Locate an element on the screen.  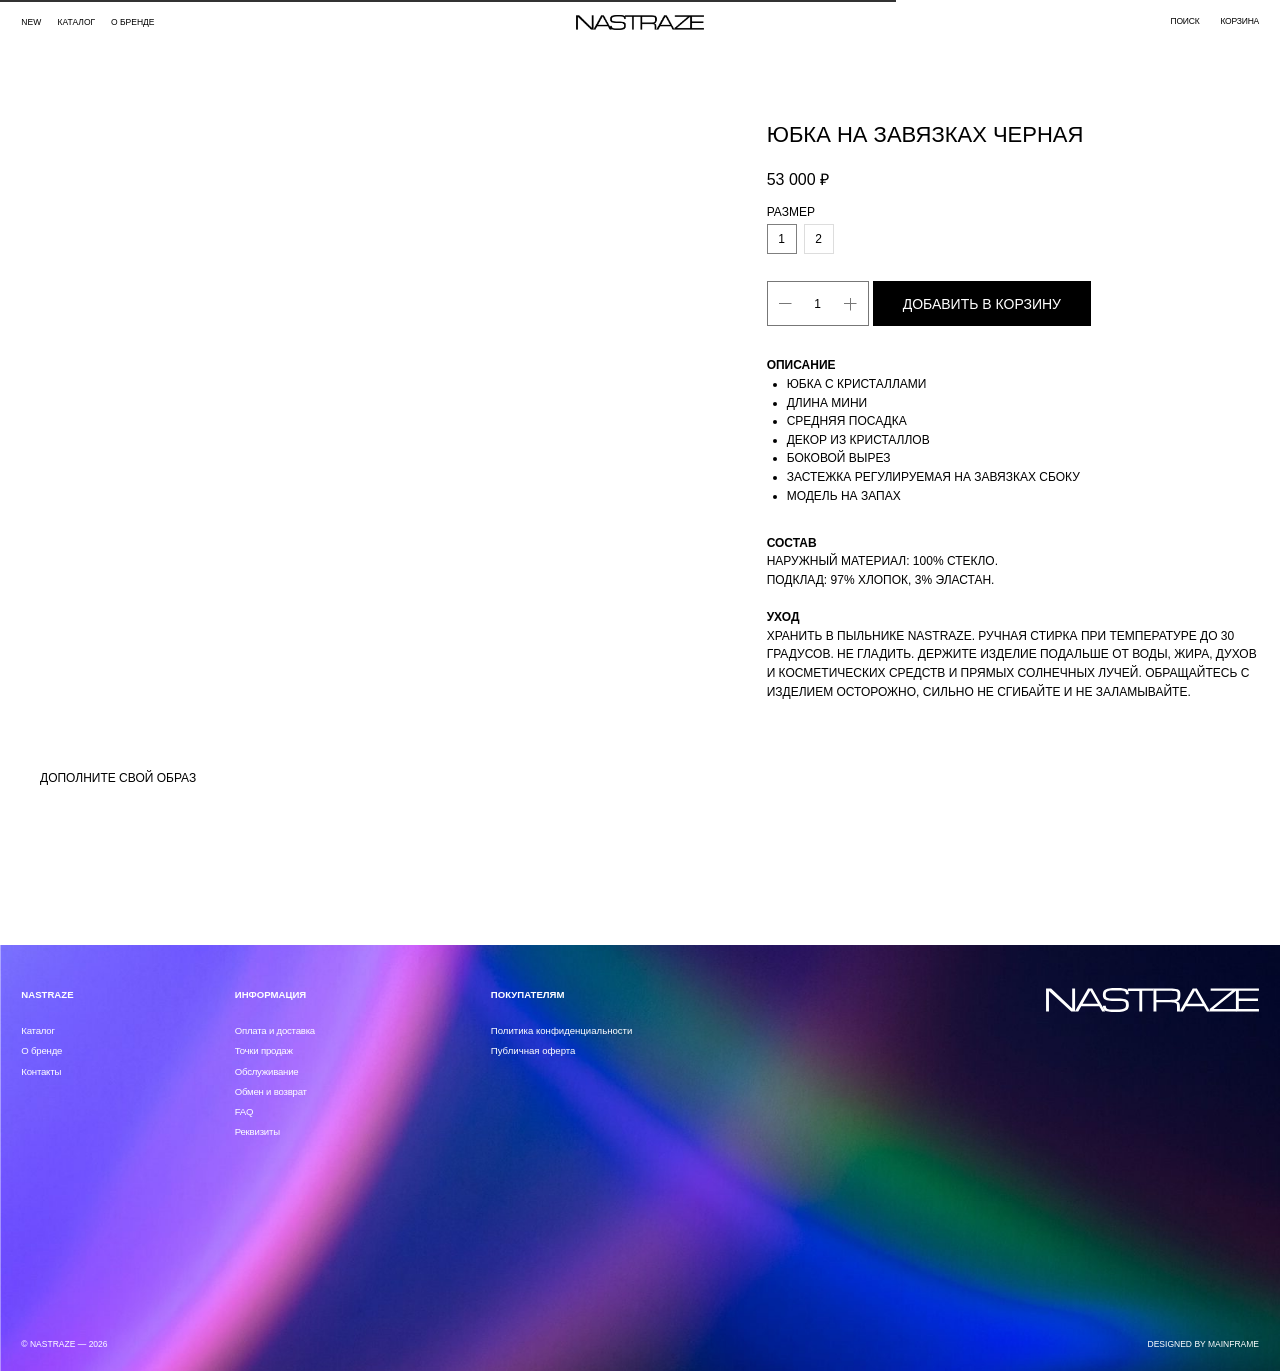
Каталог is located at coordinates (37, 1030).